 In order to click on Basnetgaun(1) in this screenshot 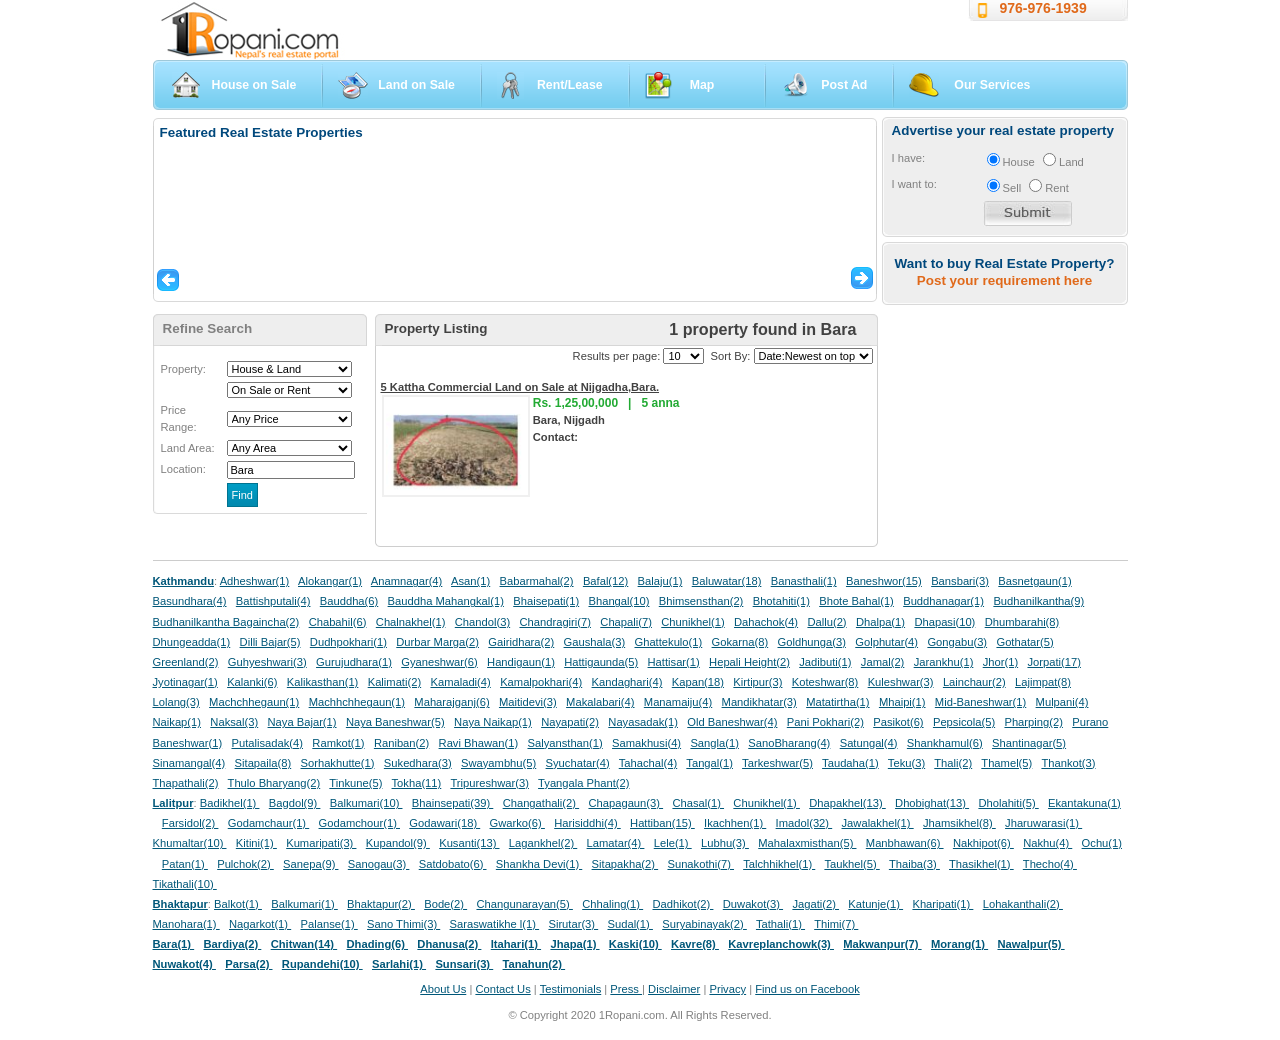, I will do `click(1034, 581)`.